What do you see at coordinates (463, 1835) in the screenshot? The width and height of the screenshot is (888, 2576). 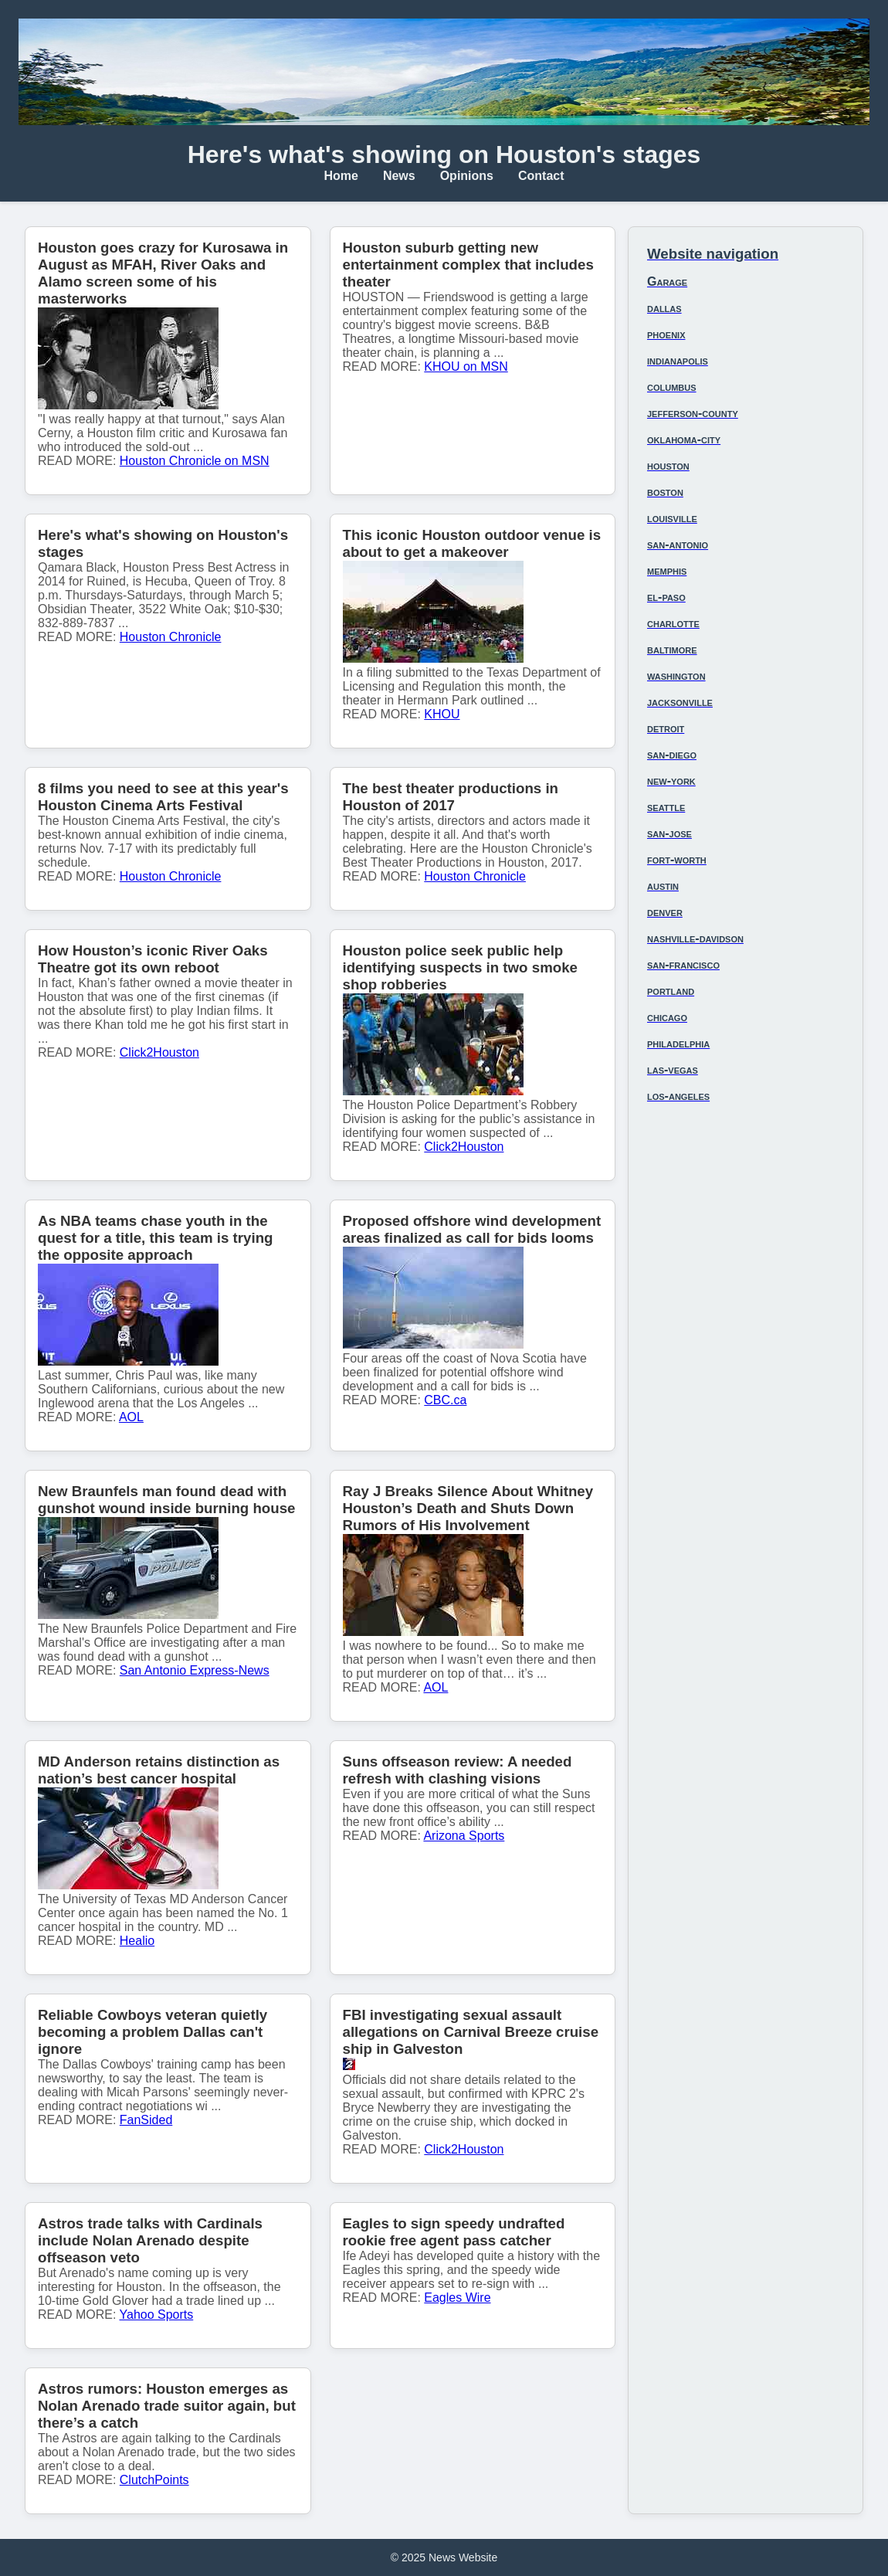 I see `Arizona Sports` at bounding box center [463, 1835].